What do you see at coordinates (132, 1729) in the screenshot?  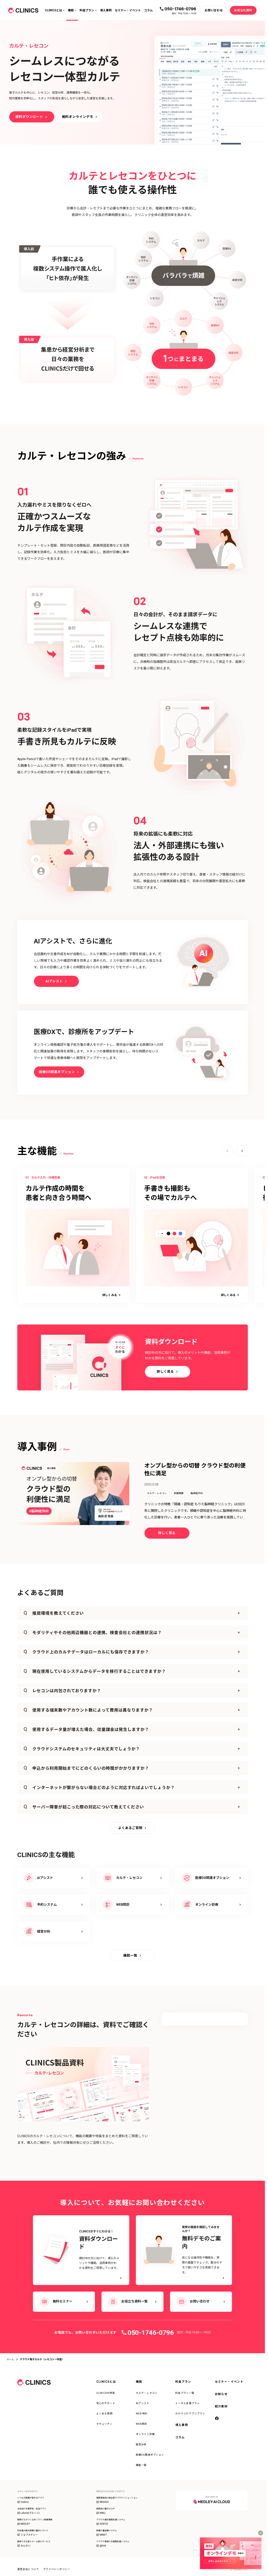 I see `[使用するデータ量が増えた場合、従量課金は発生しますか？]` at bounding box center [132, 1729].